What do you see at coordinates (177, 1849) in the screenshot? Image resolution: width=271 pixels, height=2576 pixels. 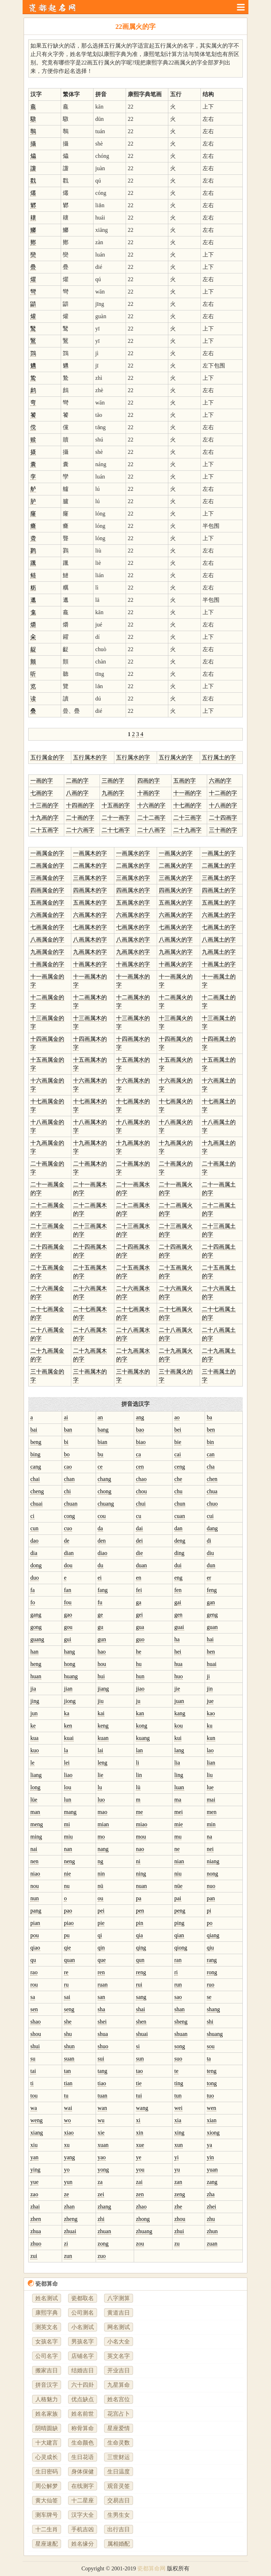 I see `ne` at bounding box center [177, 1849].